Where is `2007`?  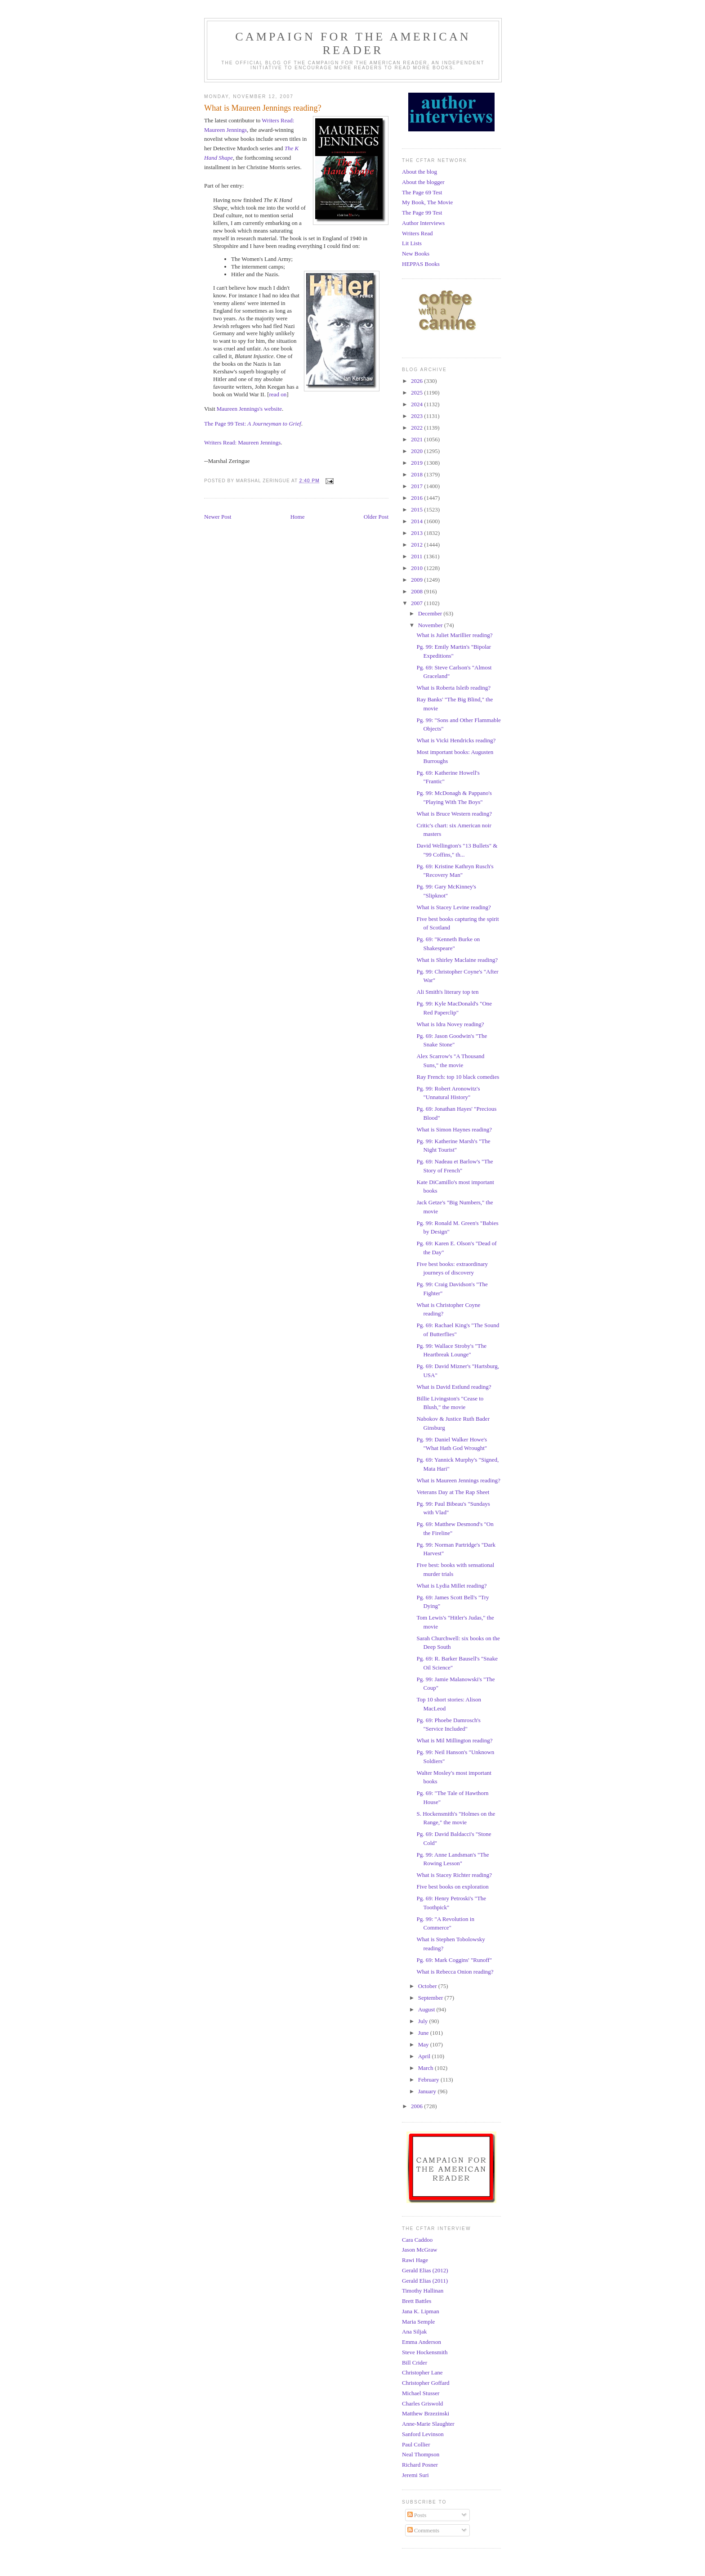
2007 is located at coordinates (417, 603).